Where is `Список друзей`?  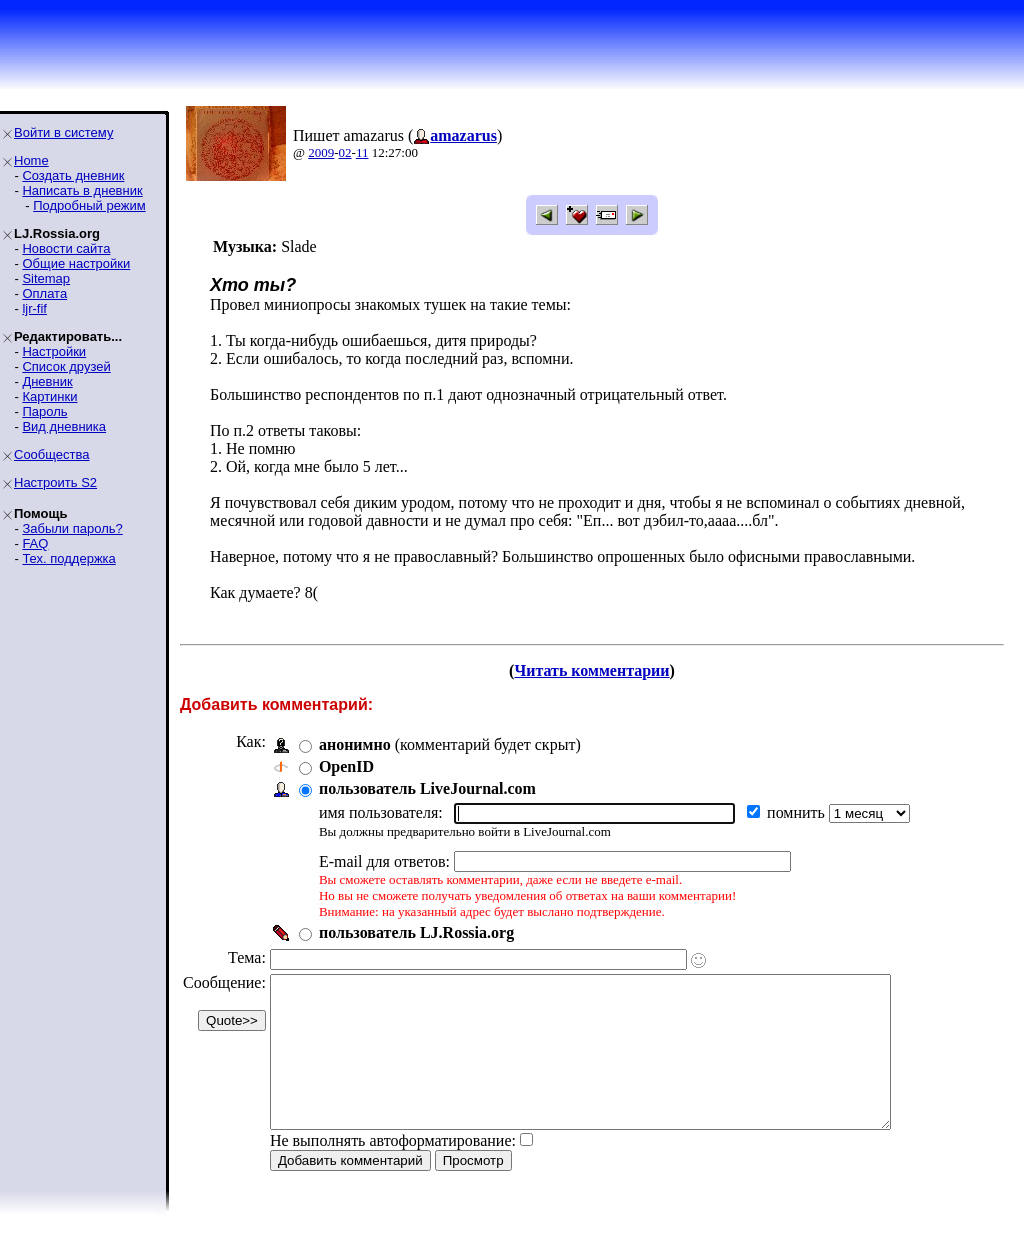 Список друзей is located at coordinates (66, 366).